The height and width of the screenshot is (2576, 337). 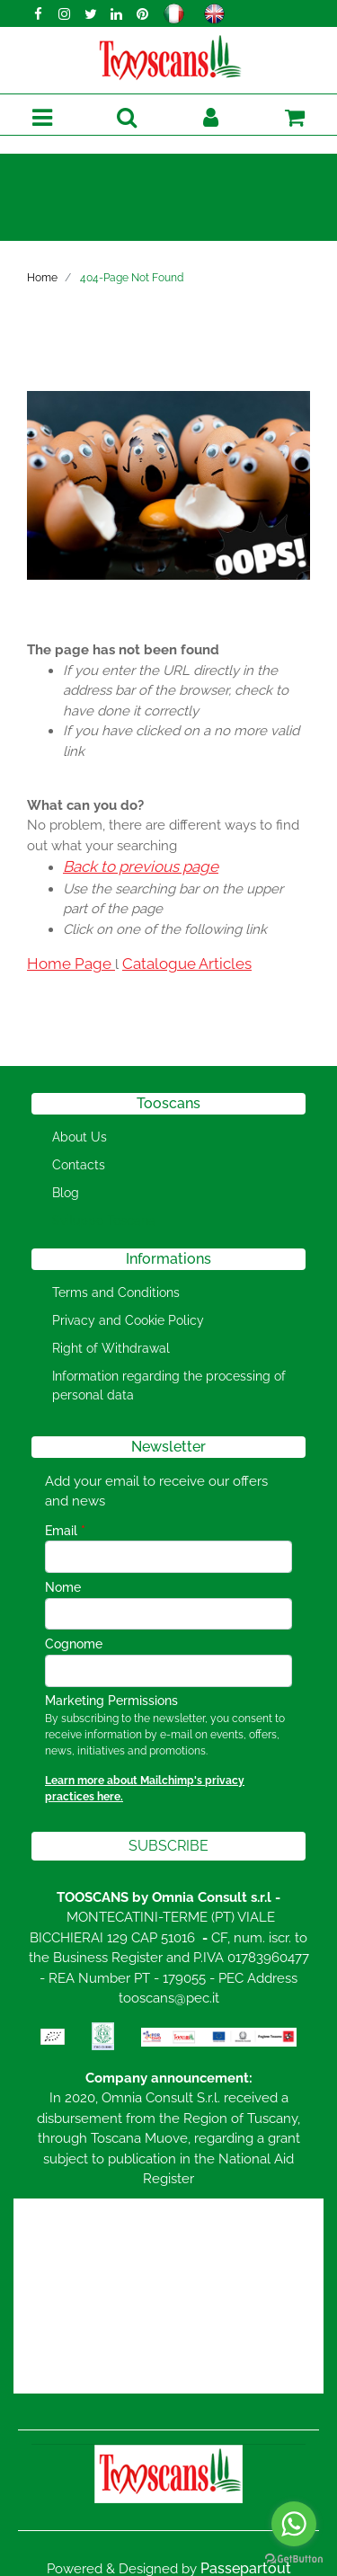 I want to click on Back to previous page, so click(x=140, y=866).